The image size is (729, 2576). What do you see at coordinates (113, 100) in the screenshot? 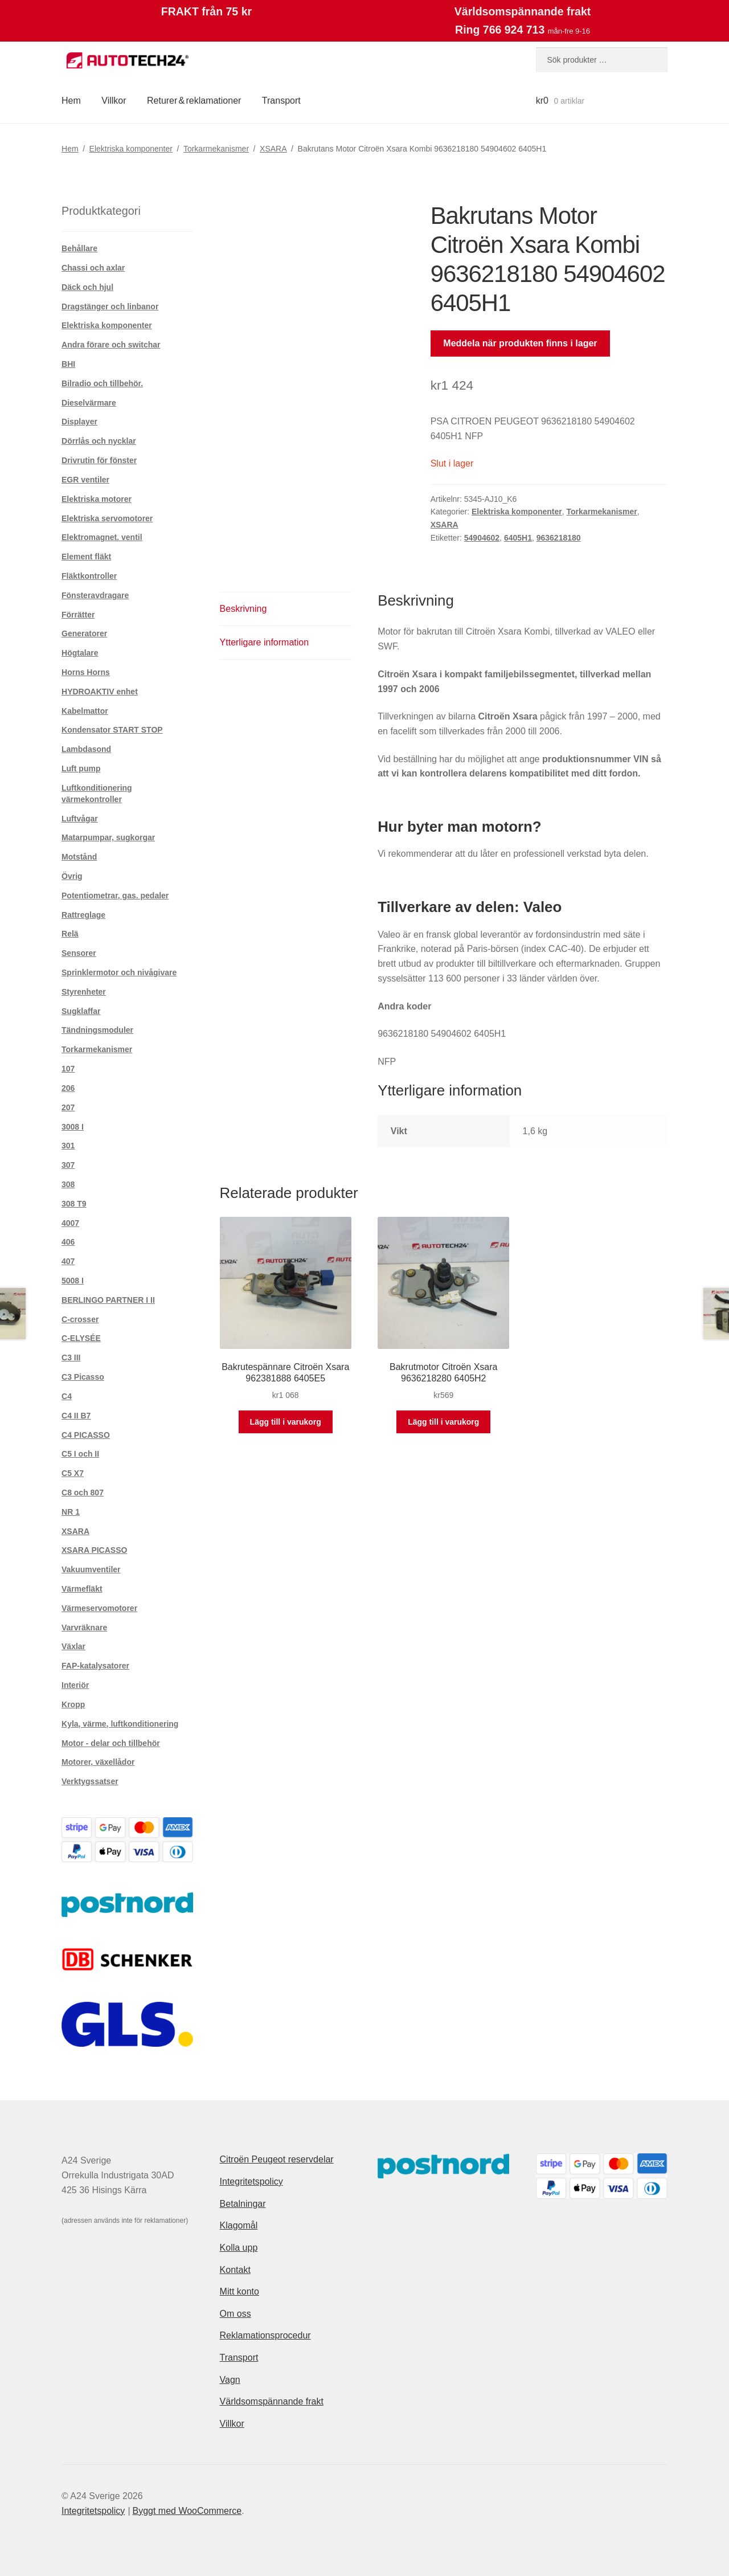
I see `Villkor` at bounding box center [113, 100].